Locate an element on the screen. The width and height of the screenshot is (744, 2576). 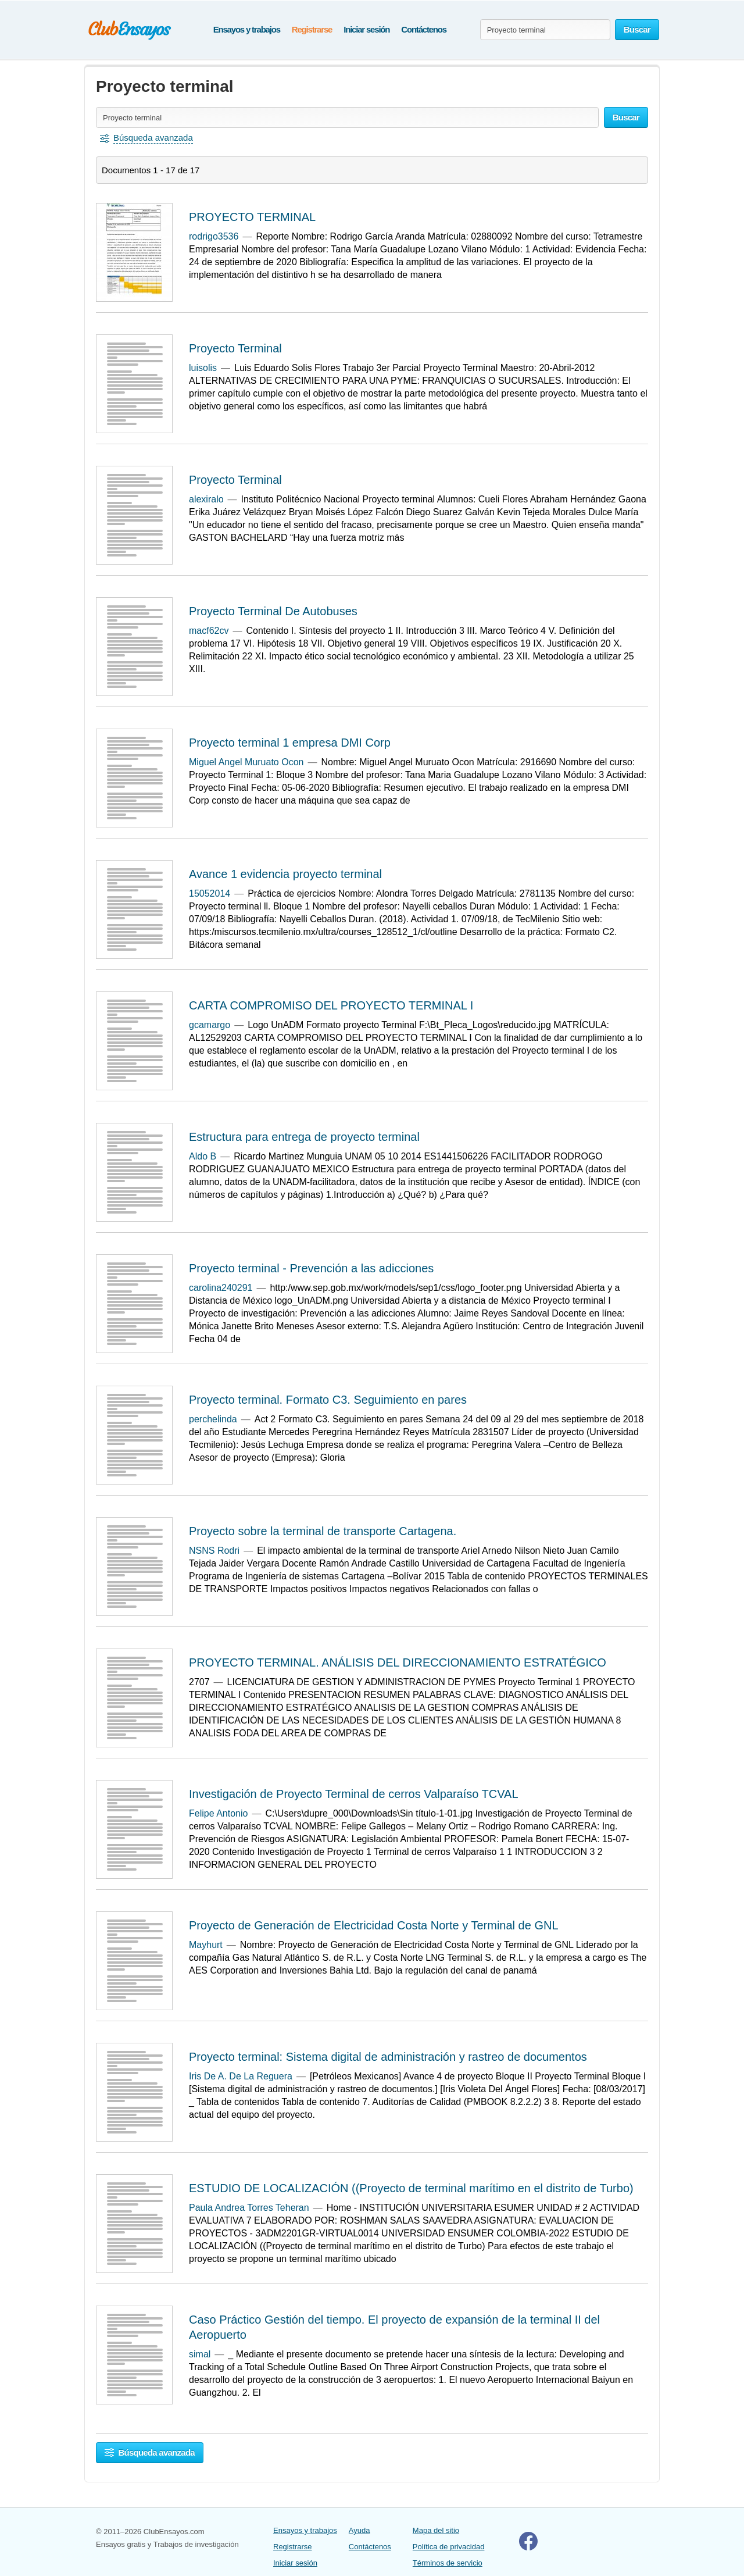
PROYECTO TERMINAL is located at coordinates (252, 216).